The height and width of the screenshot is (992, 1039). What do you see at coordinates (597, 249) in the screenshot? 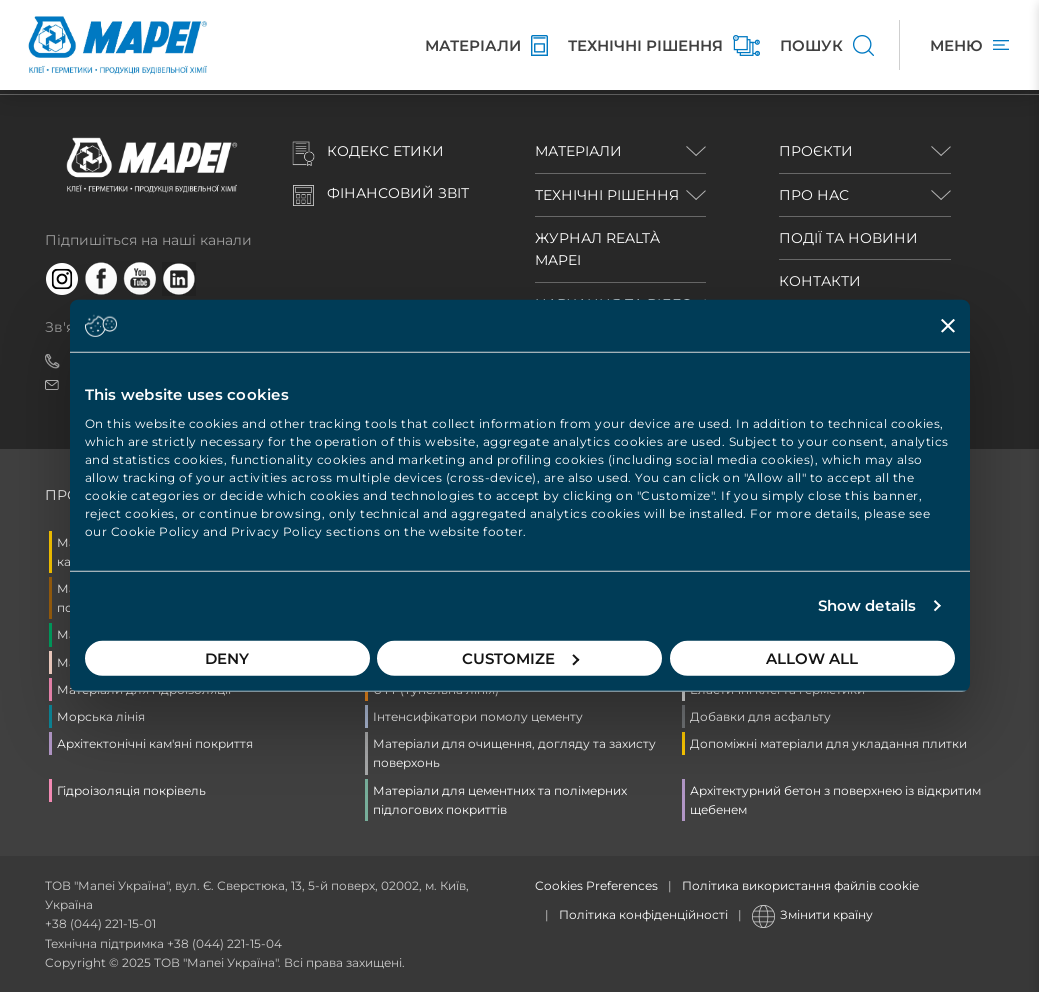
I see `ЖУРНАЛ REALTÀ MAPEI` at bounding box center [597, 249].